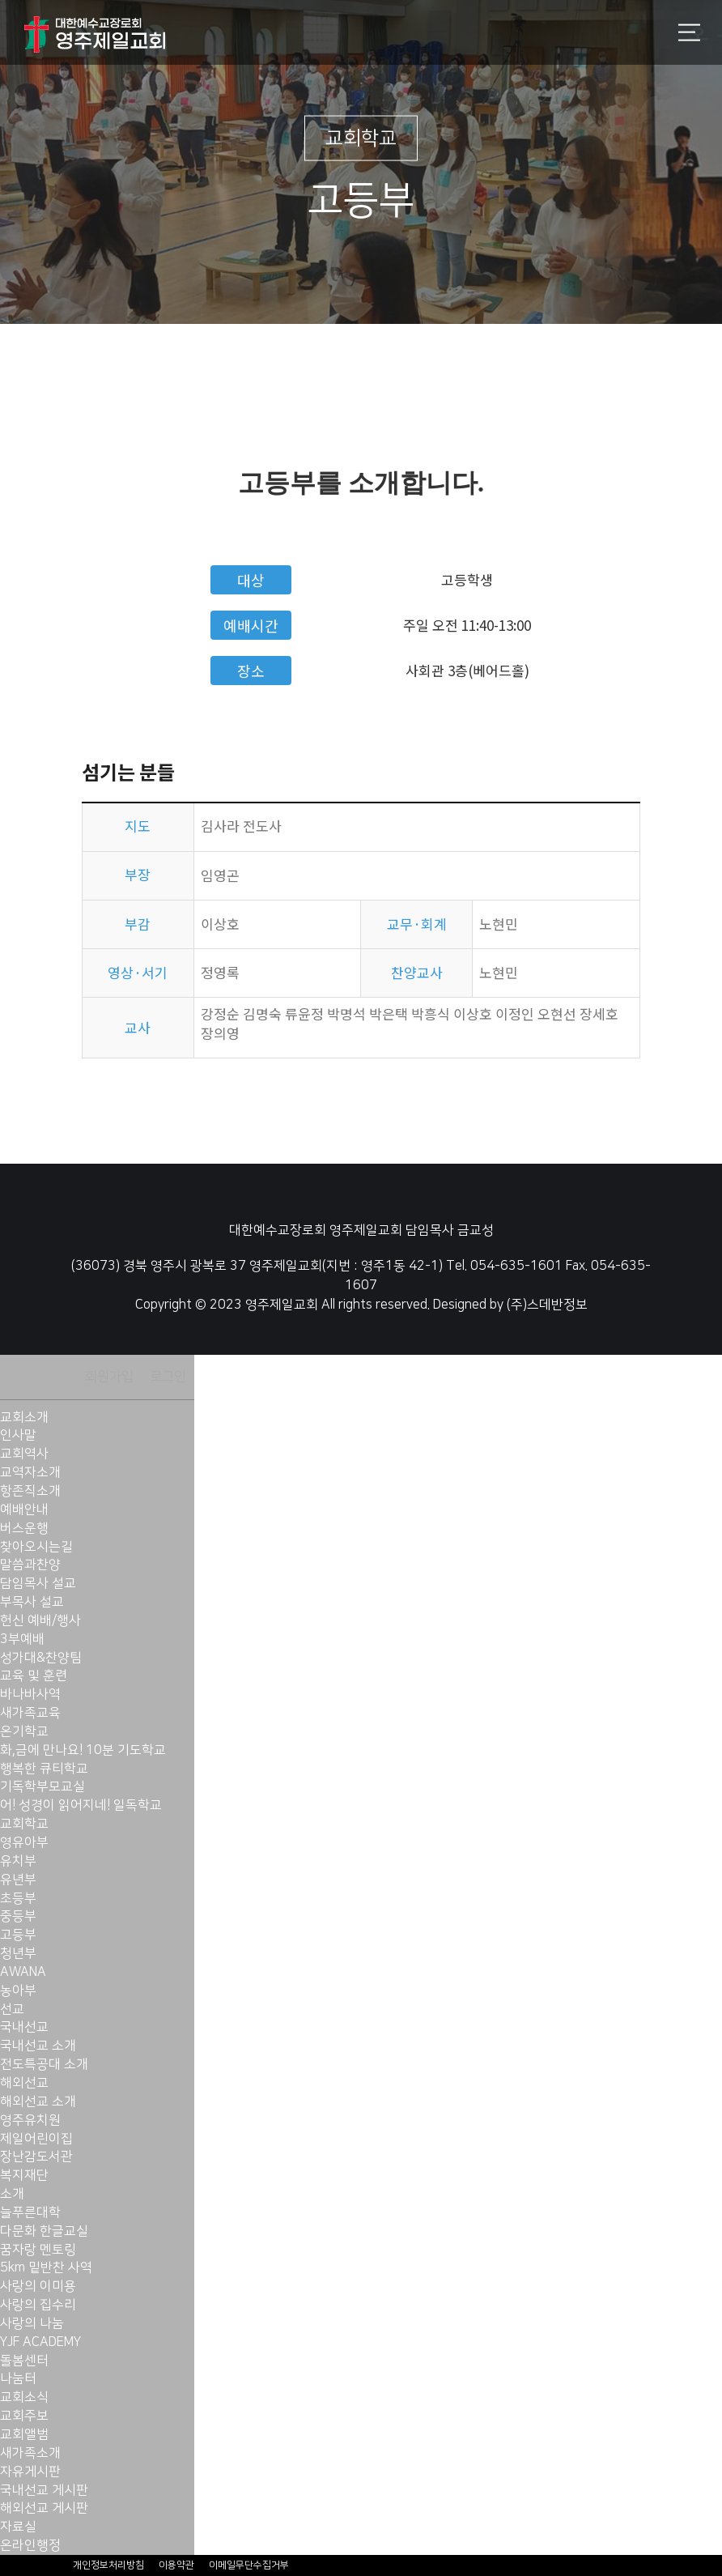 The image size is (722, 2576). Describe the element at coordinates (32, 2323) in the screenshot. I see `사랑의 나눔` at that location.